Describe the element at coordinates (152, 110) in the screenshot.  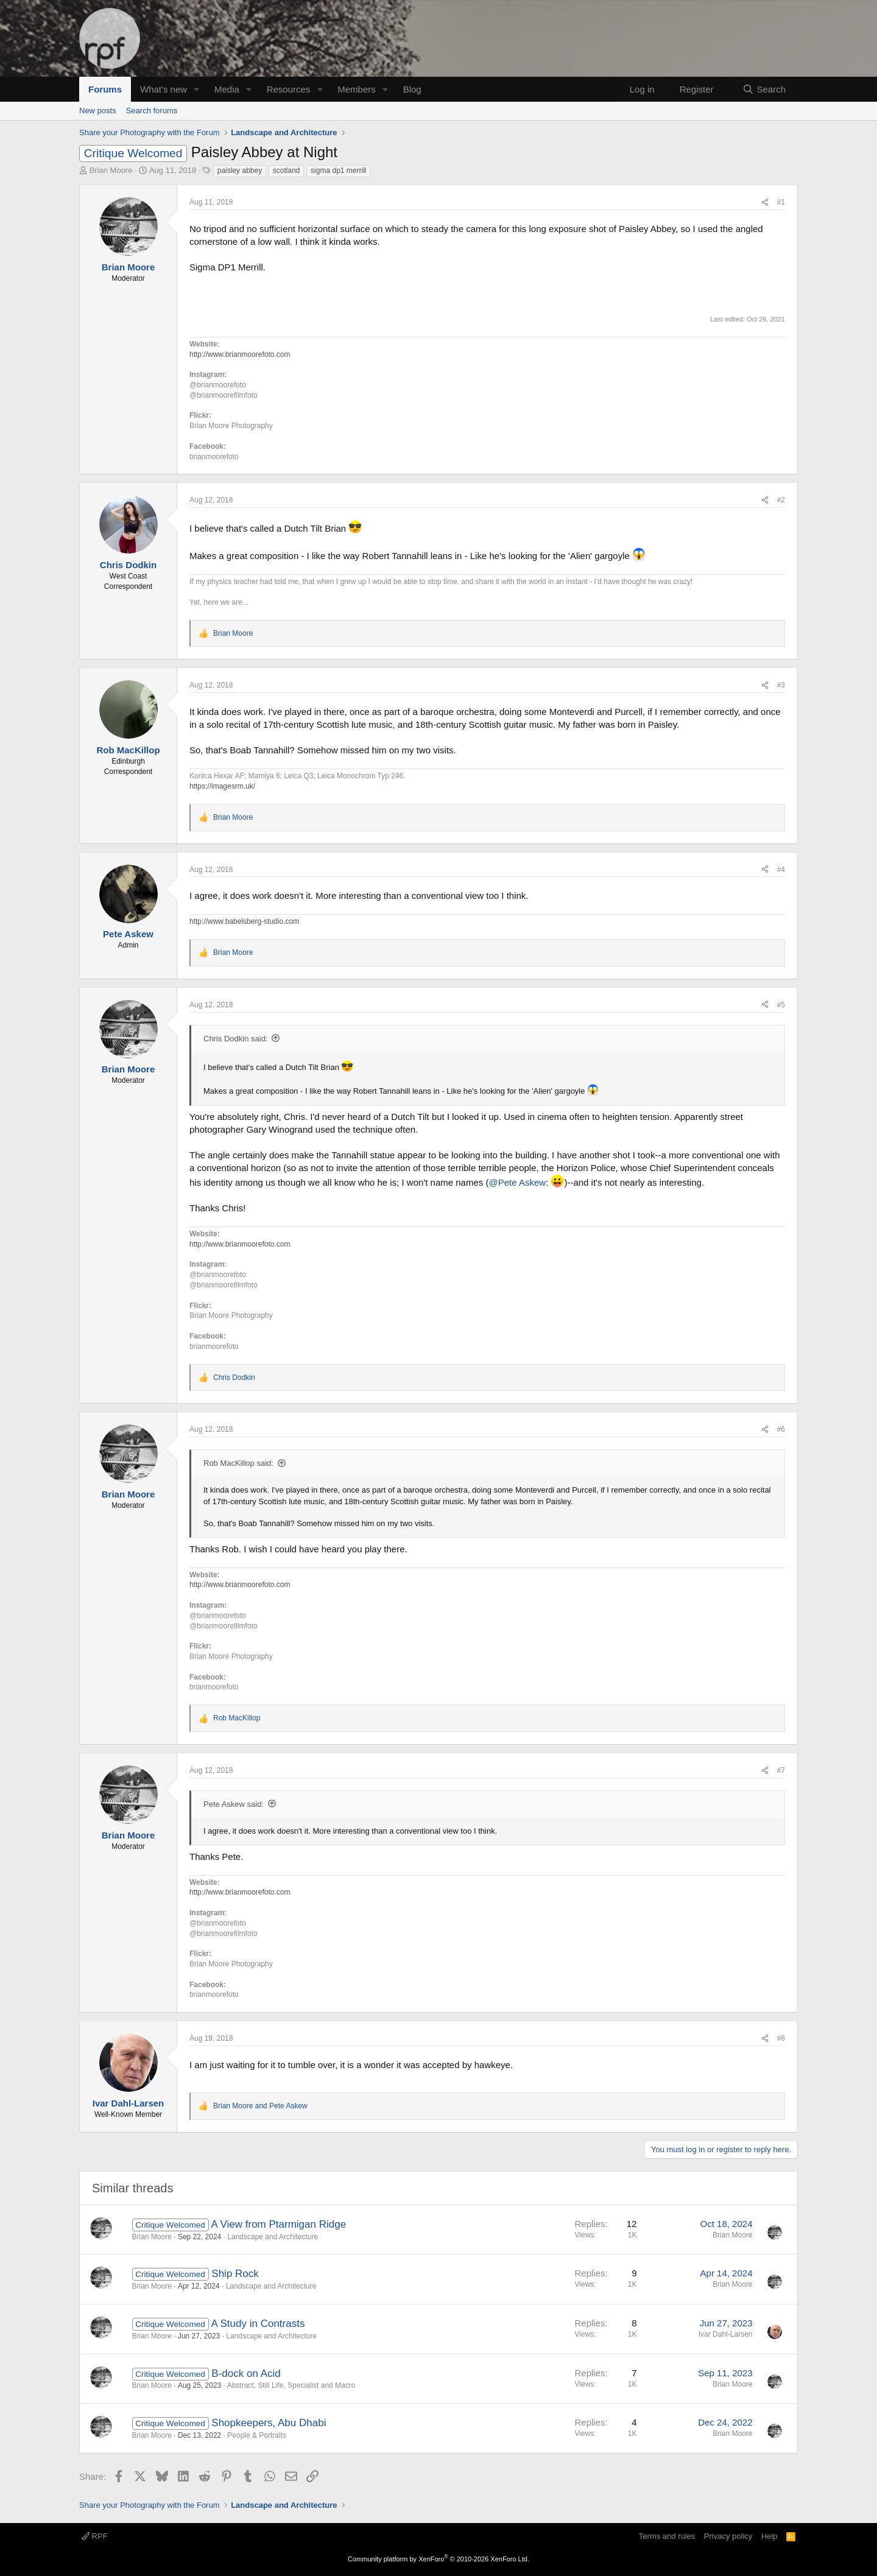
I see `Search forums` at that location.